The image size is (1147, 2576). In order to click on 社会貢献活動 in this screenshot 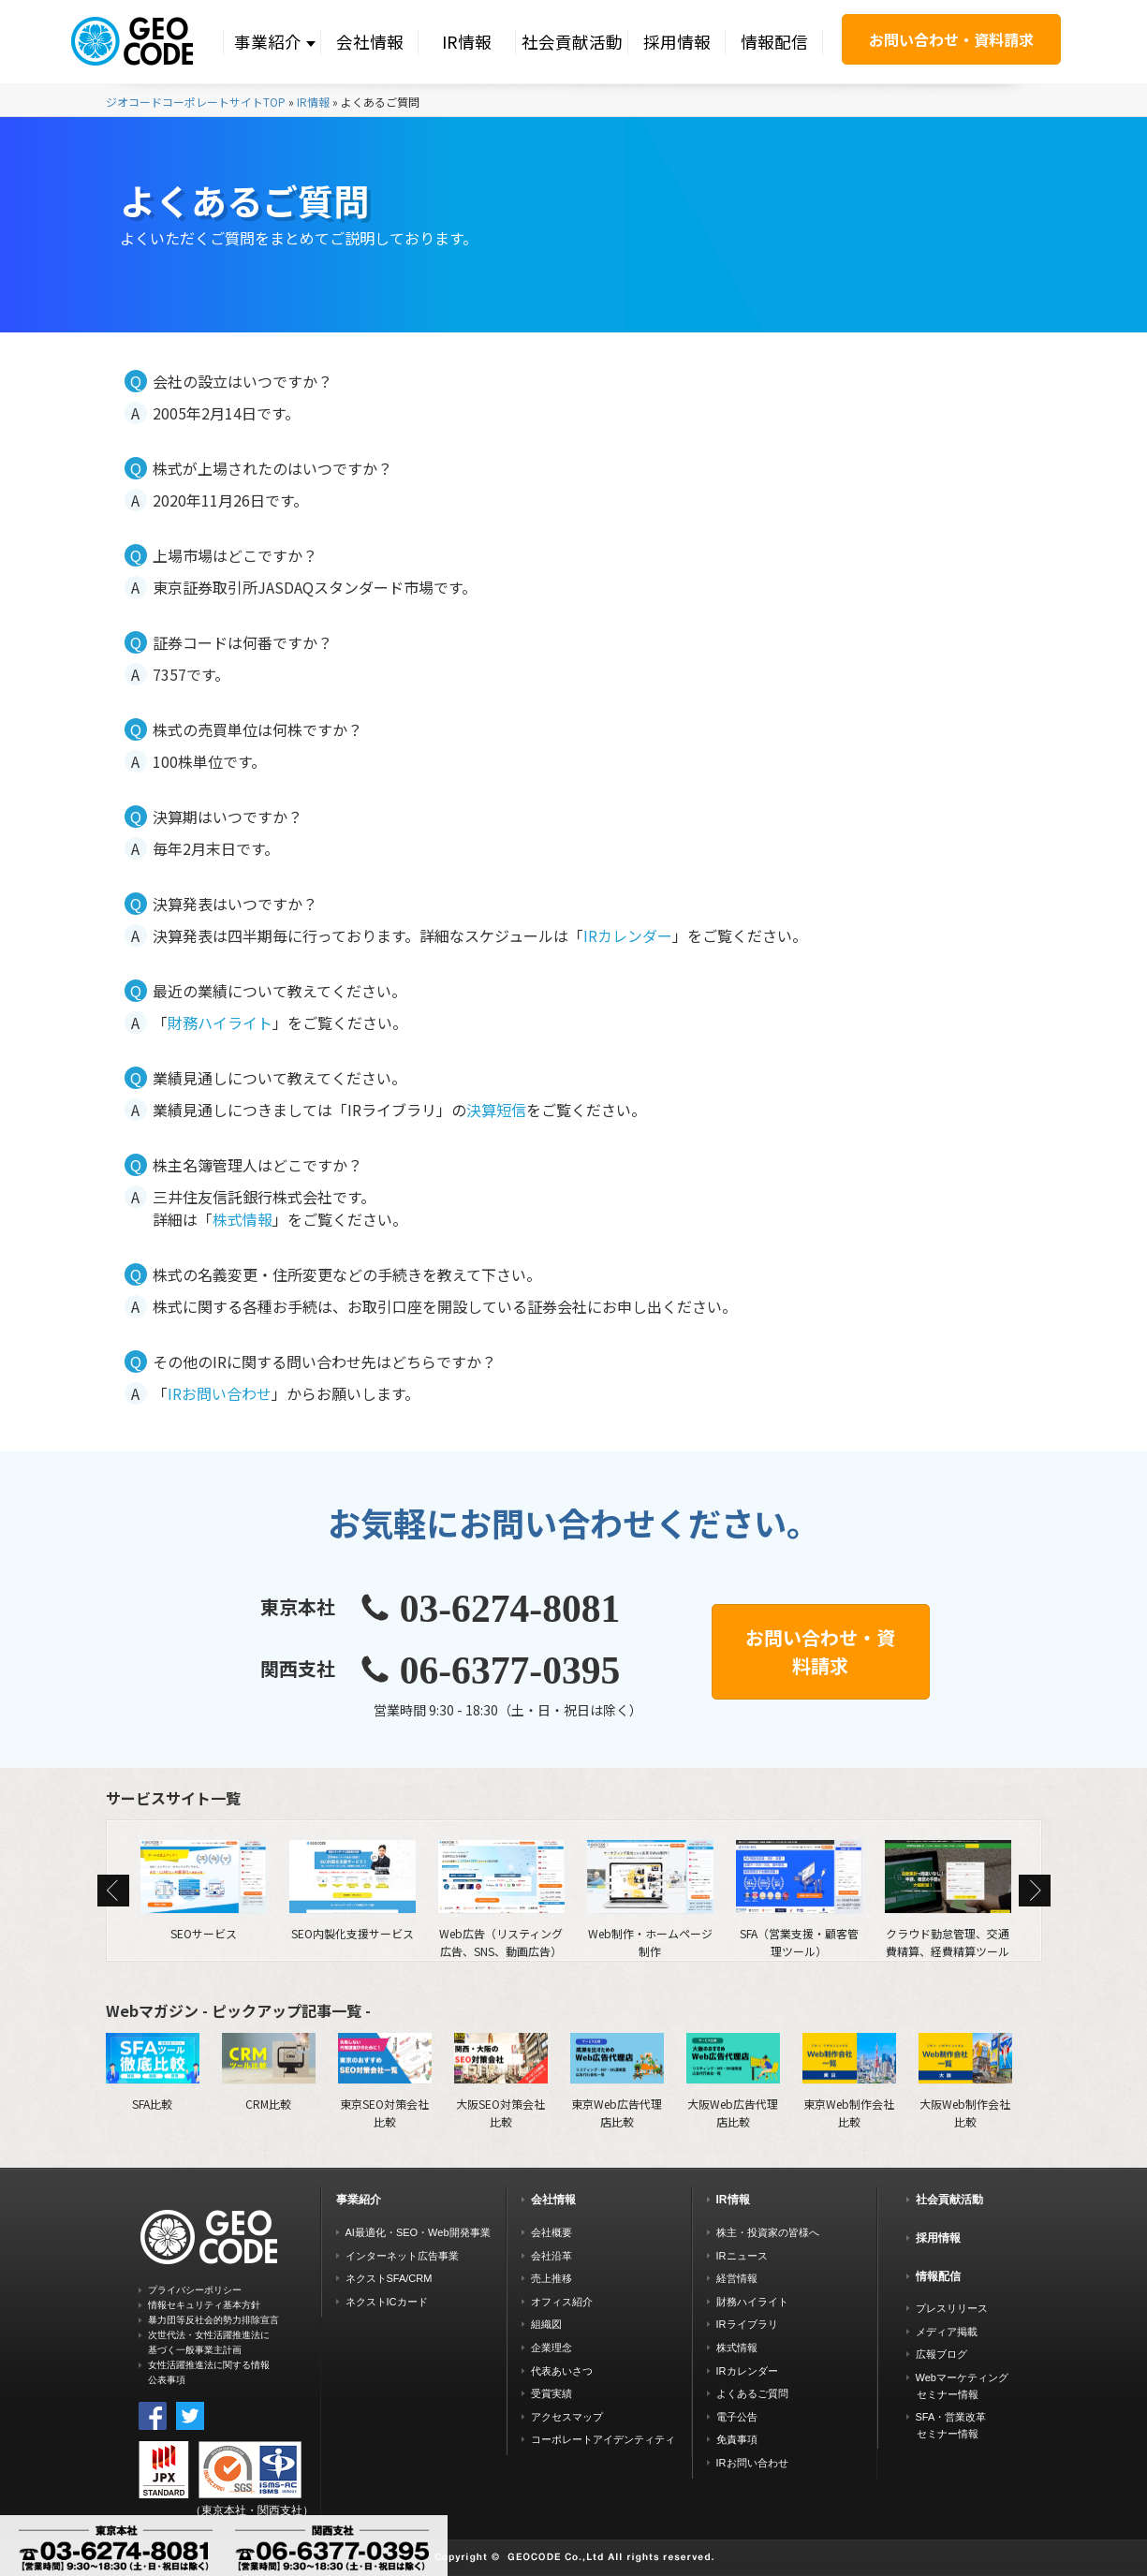, I will do `click(572, 41)`.